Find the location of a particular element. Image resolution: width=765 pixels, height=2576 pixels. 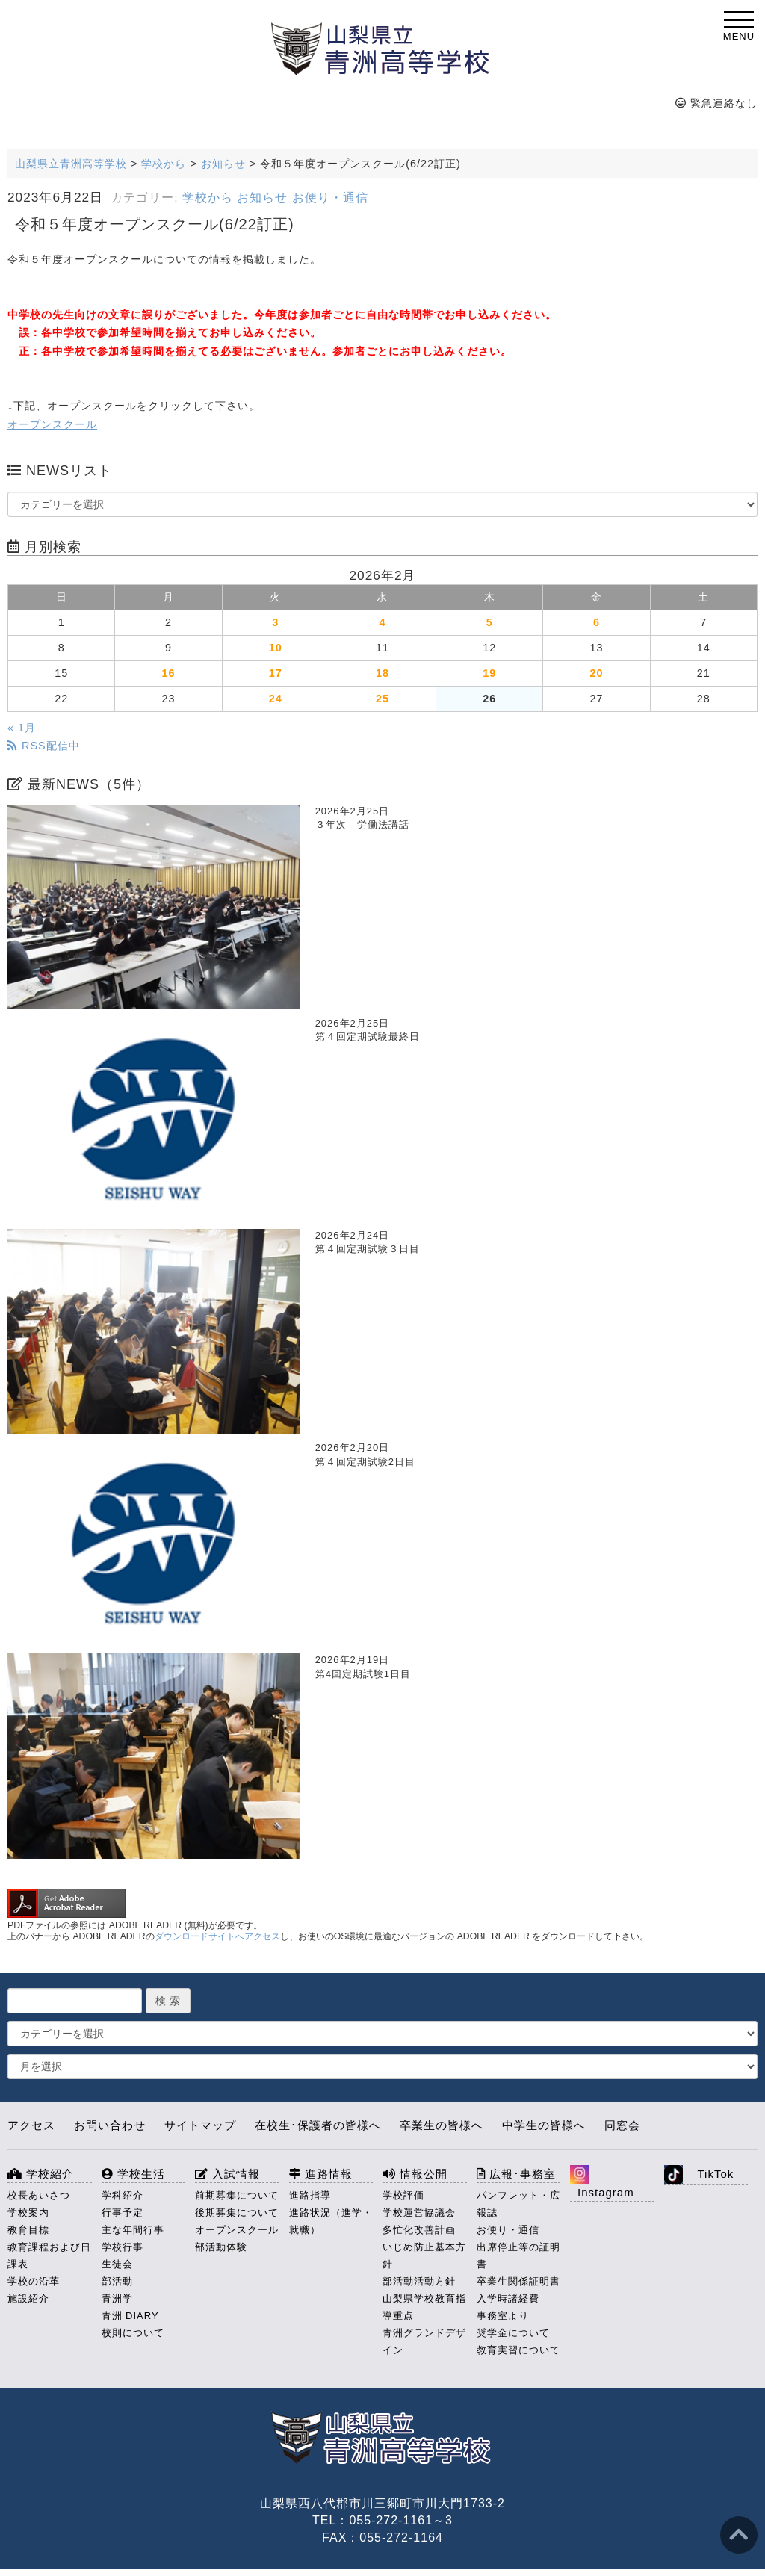

奨学金について is located at coordinates (513, 2332).